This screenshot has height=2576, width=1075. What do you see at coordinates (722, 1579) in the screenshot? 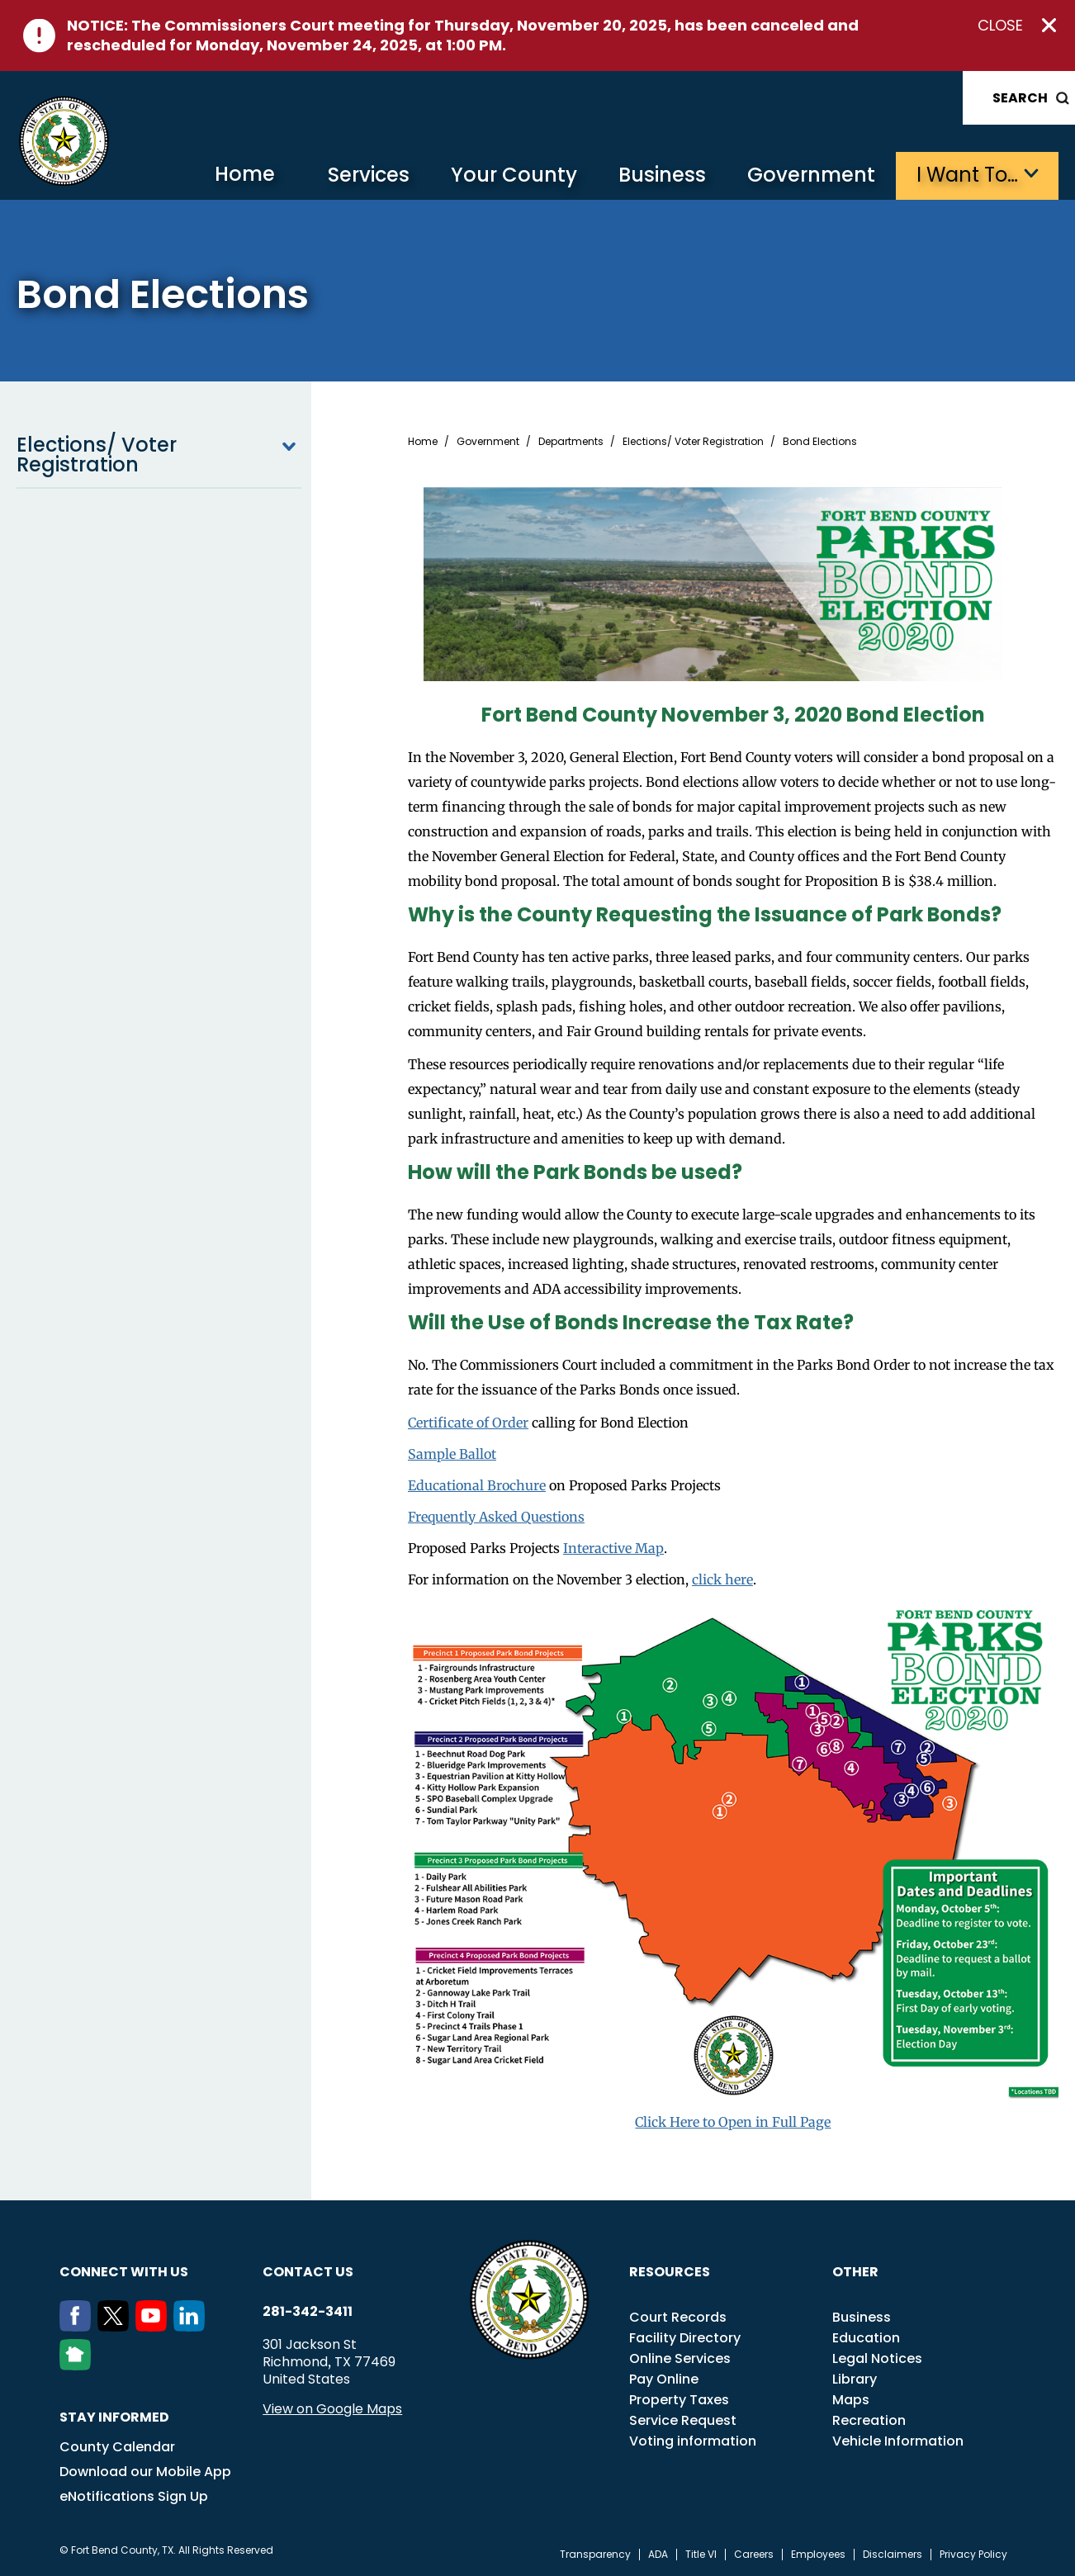
I see `click here` at bounding box center [722, 1579].